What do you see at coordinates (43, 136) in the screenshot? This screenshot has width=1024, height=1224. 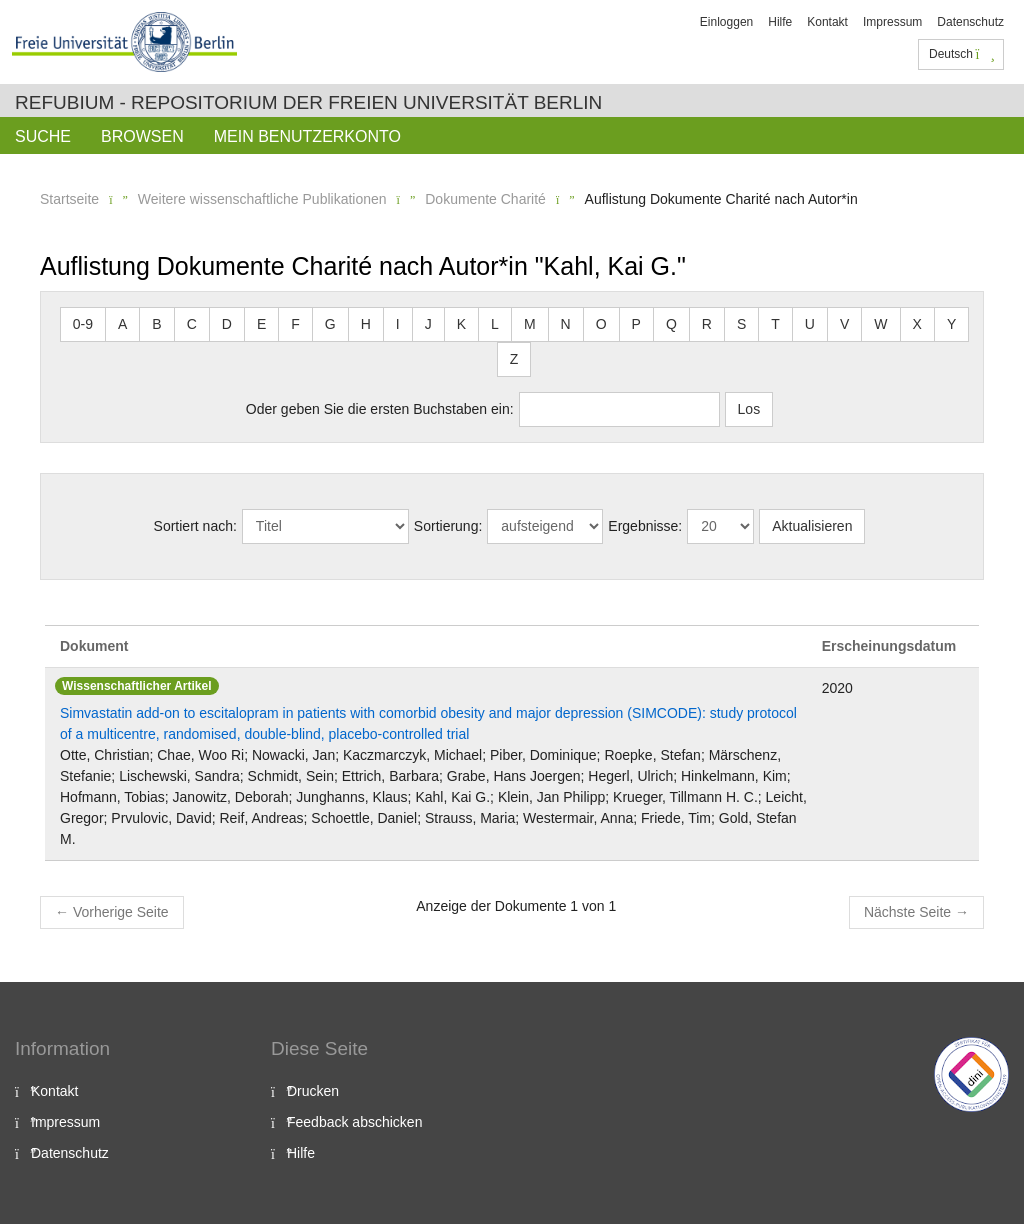 I see `Suche` at bounding box center [43, 136].